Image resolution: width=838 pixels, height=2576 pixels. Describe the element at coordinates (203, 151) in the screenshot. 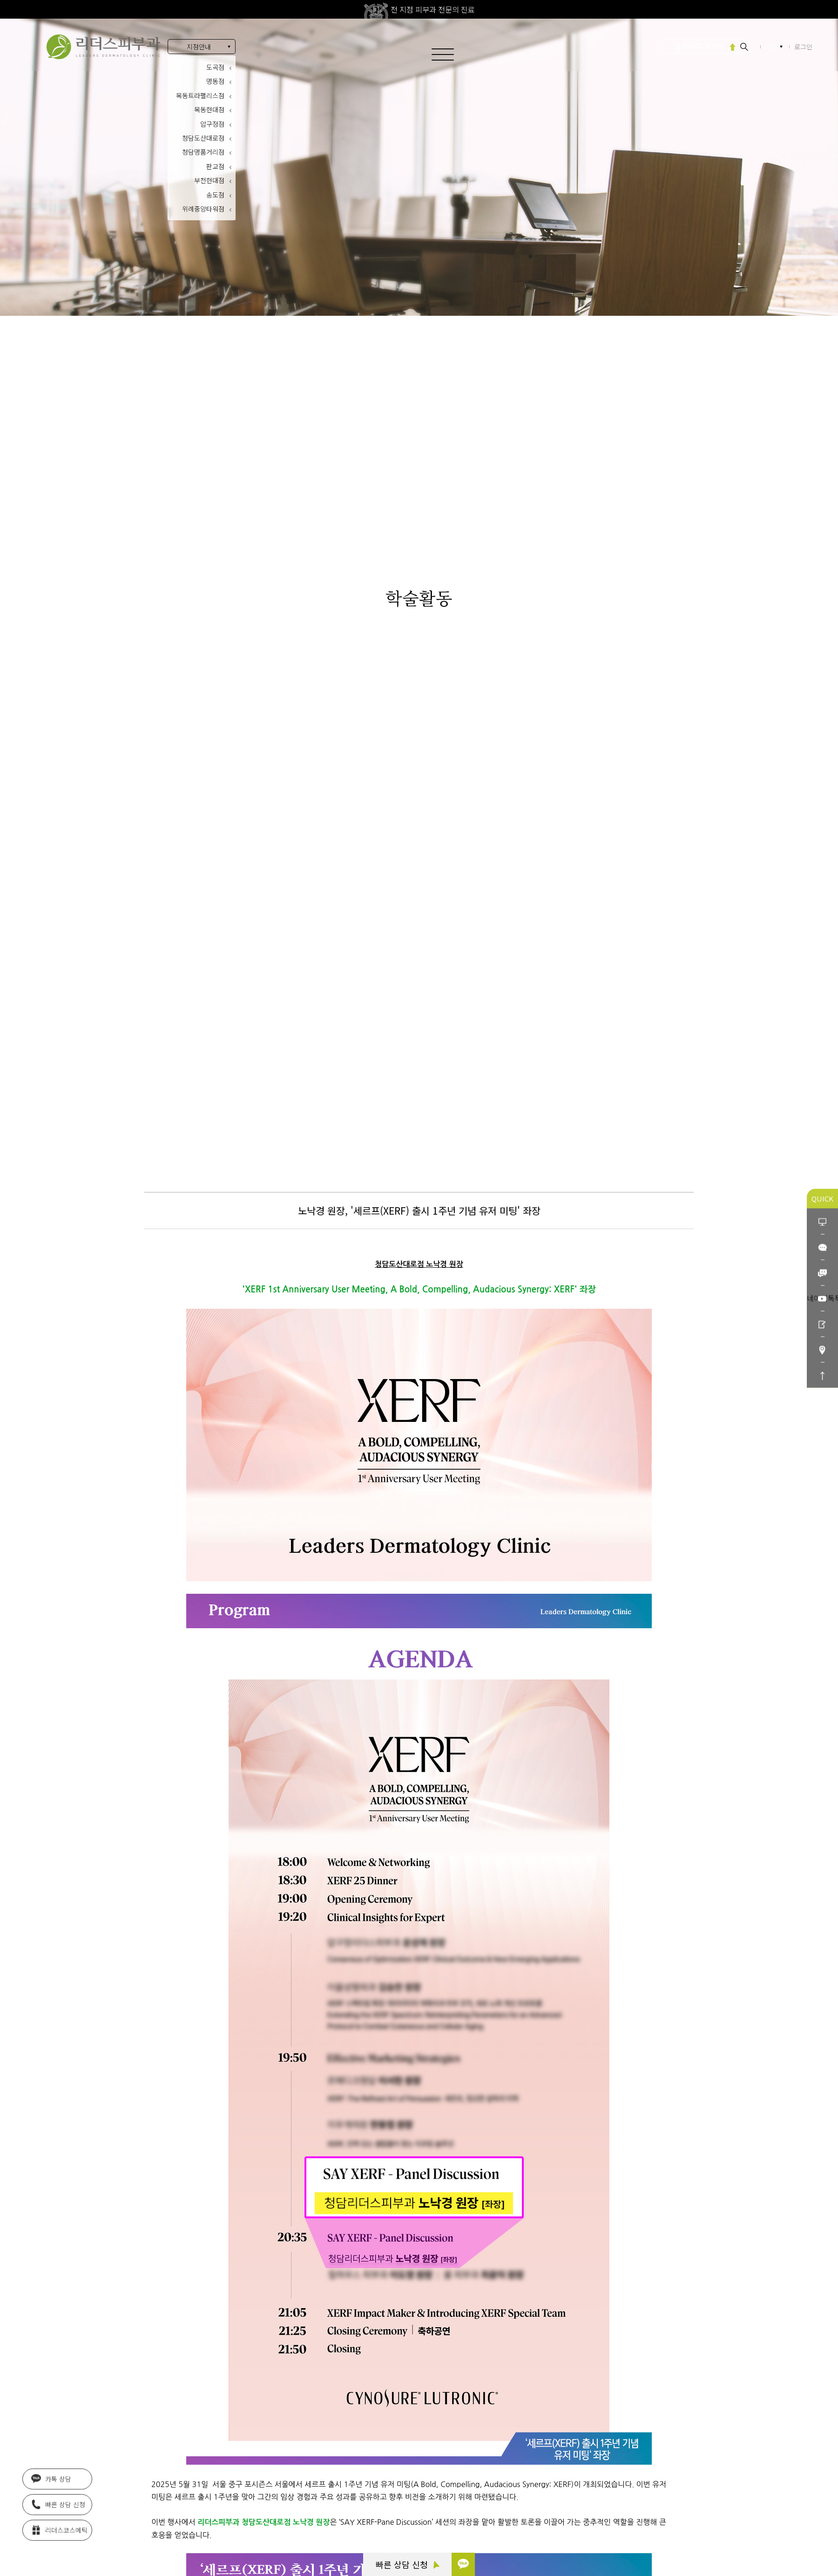

I see `청담명품거리점` at that location.